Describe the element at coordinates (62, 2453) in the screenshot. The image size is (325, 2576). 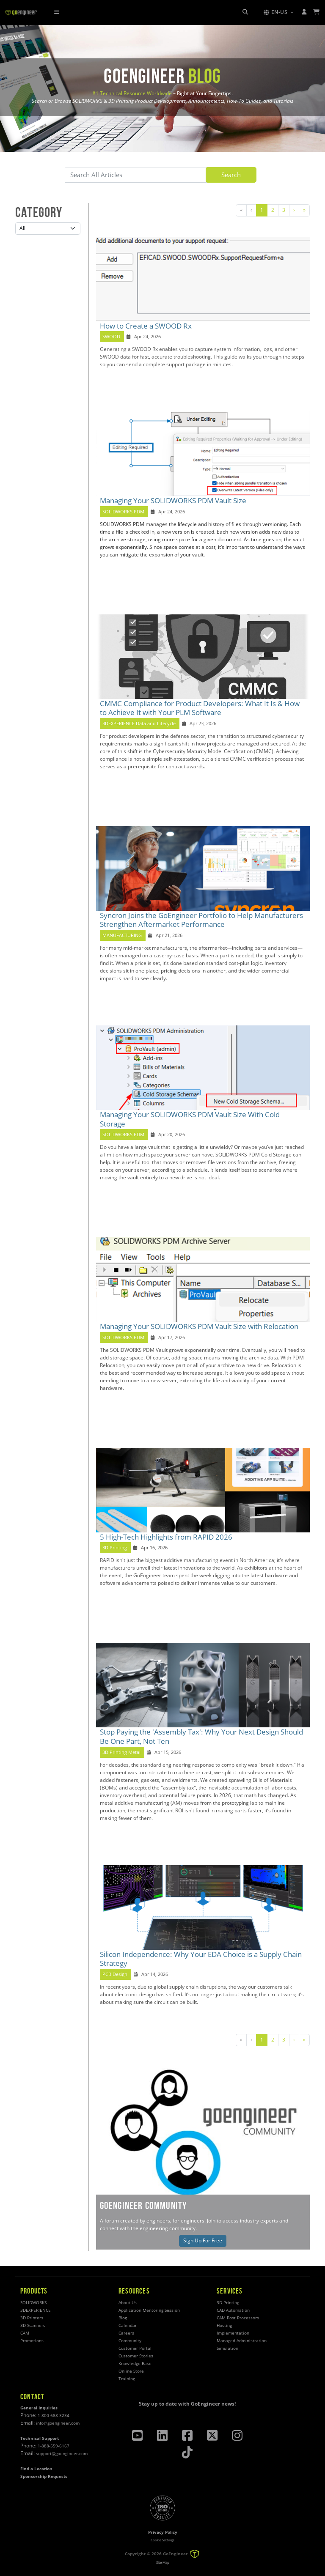
I see `support@goengineer.com` at that location.